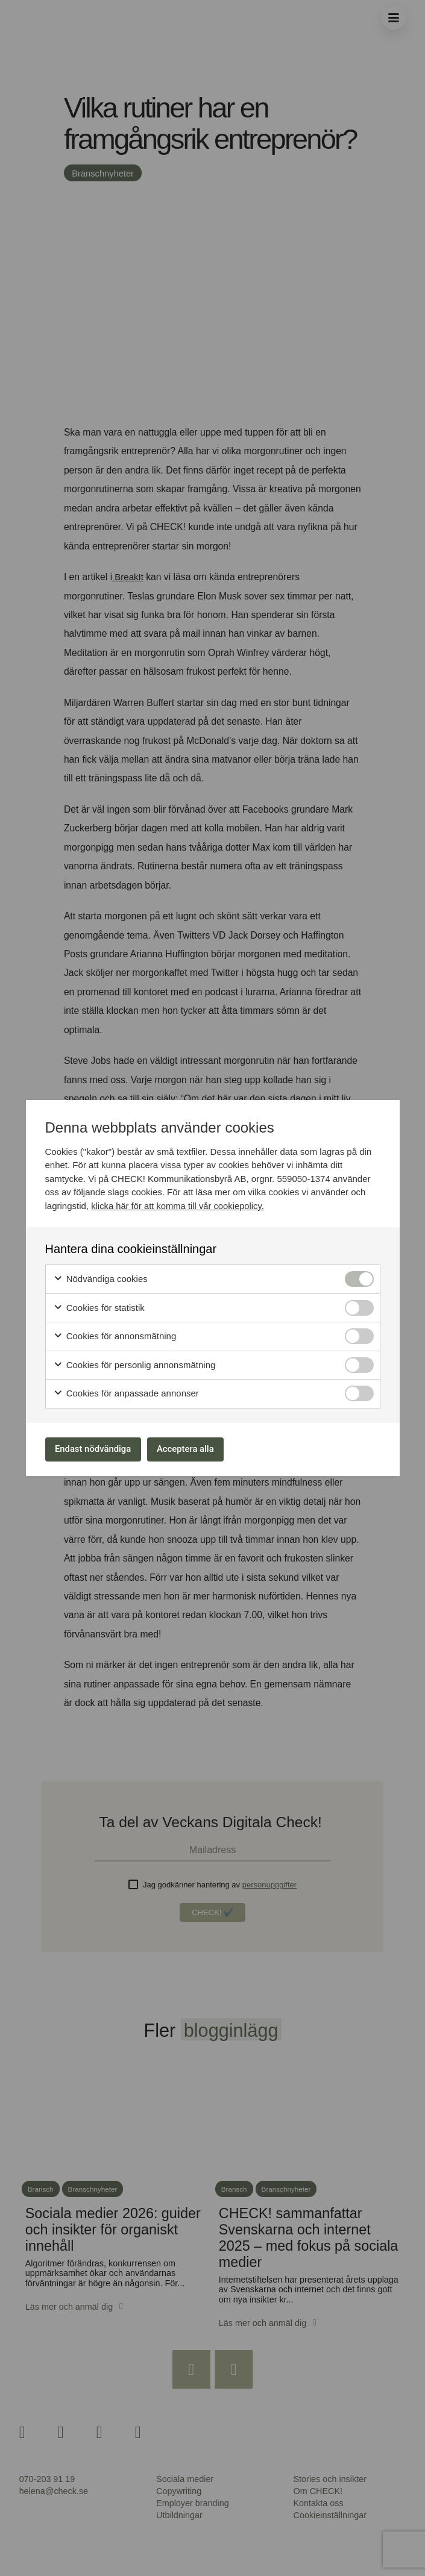 The width and height of the screenshot is (425, 2576). I want to click on Cookies för anpassade annonser, so click(126, 1391).